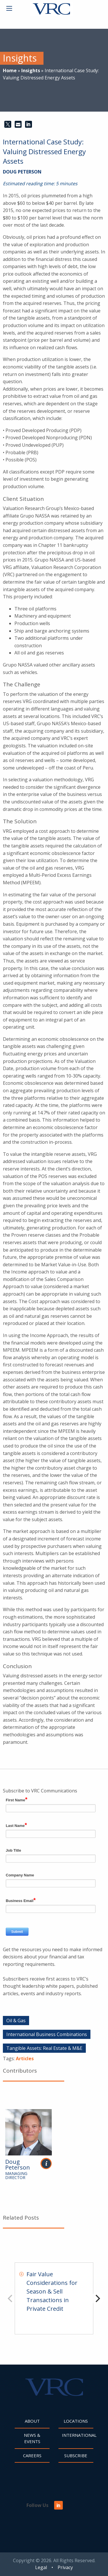 This screenshot has width=108, height=2576. Describe the element at coordinates (41, 2567) in the screenshot. I see `Legal` at that location.